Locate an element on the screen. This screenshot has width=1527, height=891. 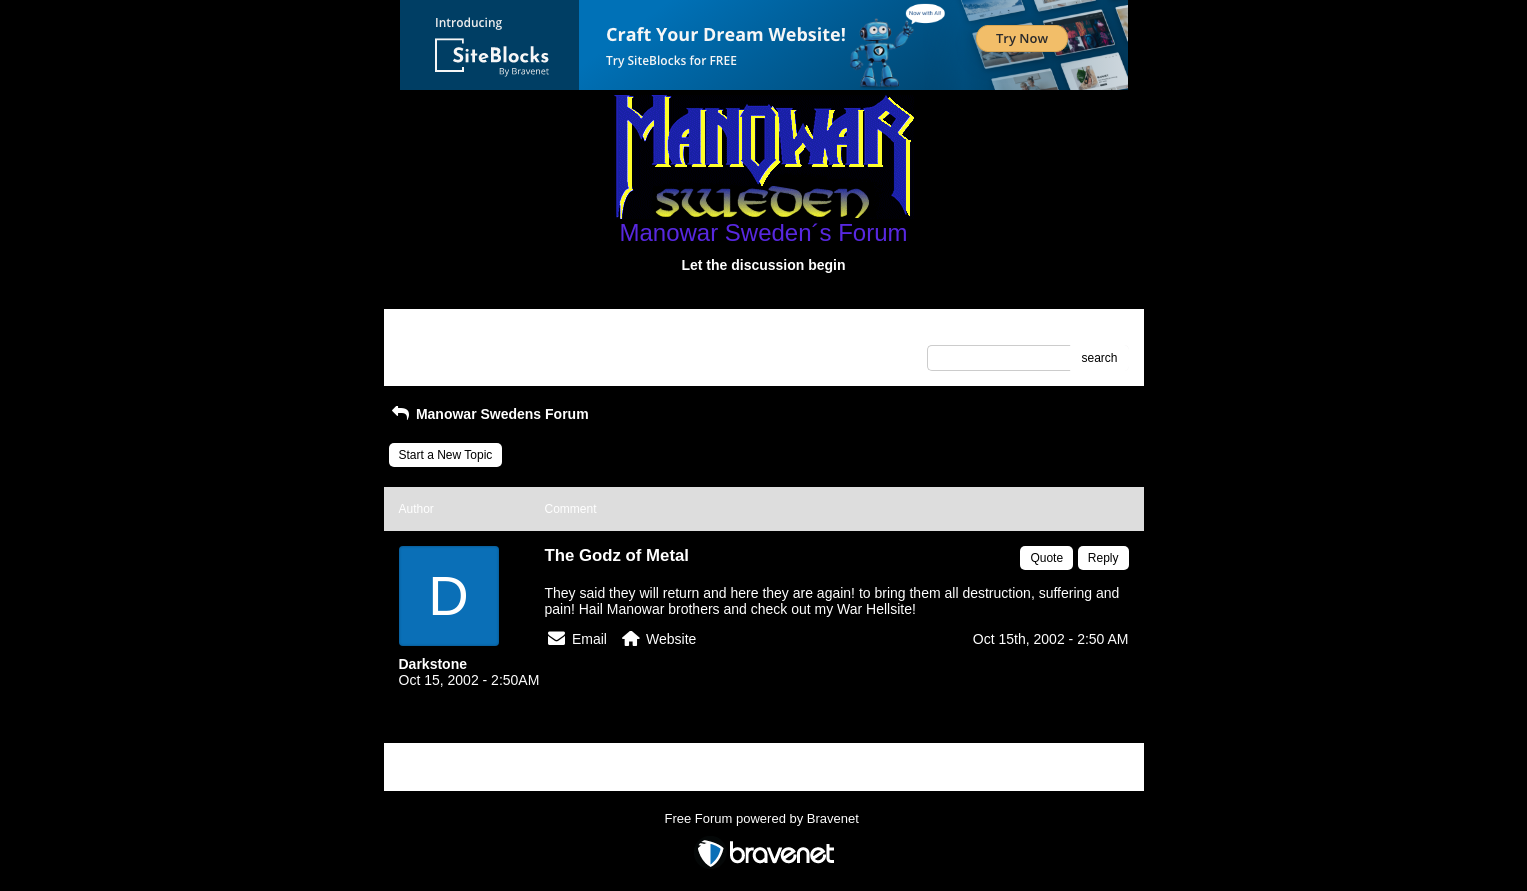
Start a New Topic is located at coordinates (446, 455).